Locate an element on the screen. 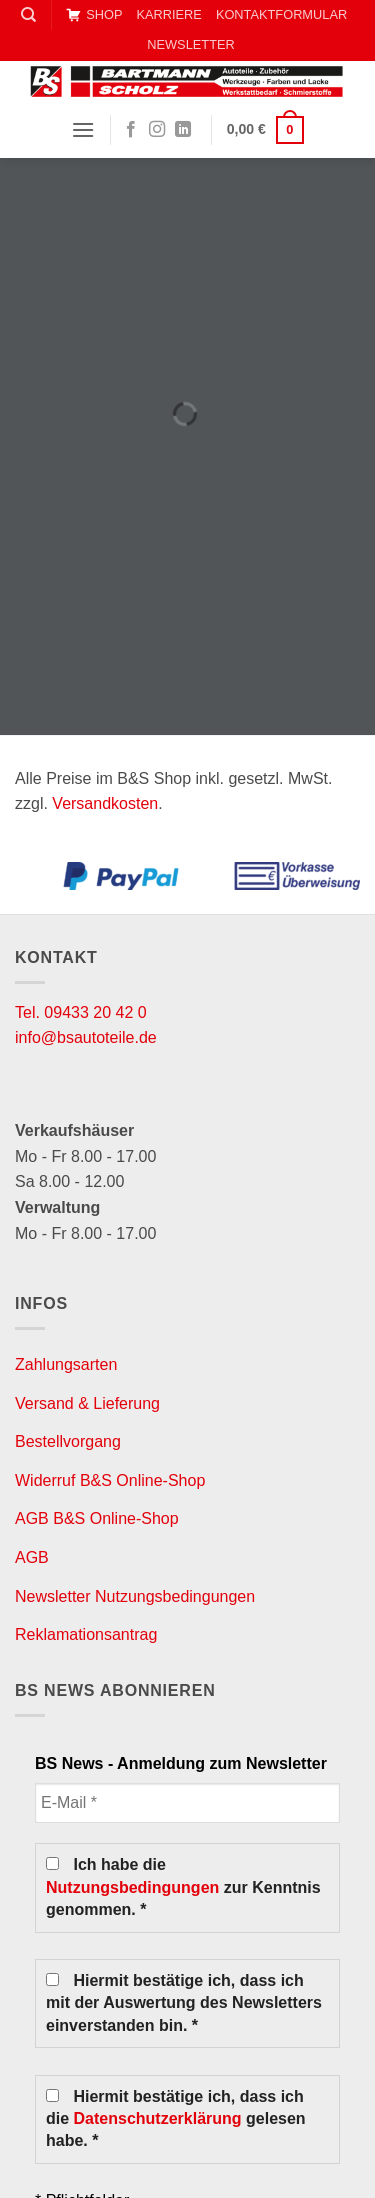  [E-Mail *] is located at coordinates (187, 1803).